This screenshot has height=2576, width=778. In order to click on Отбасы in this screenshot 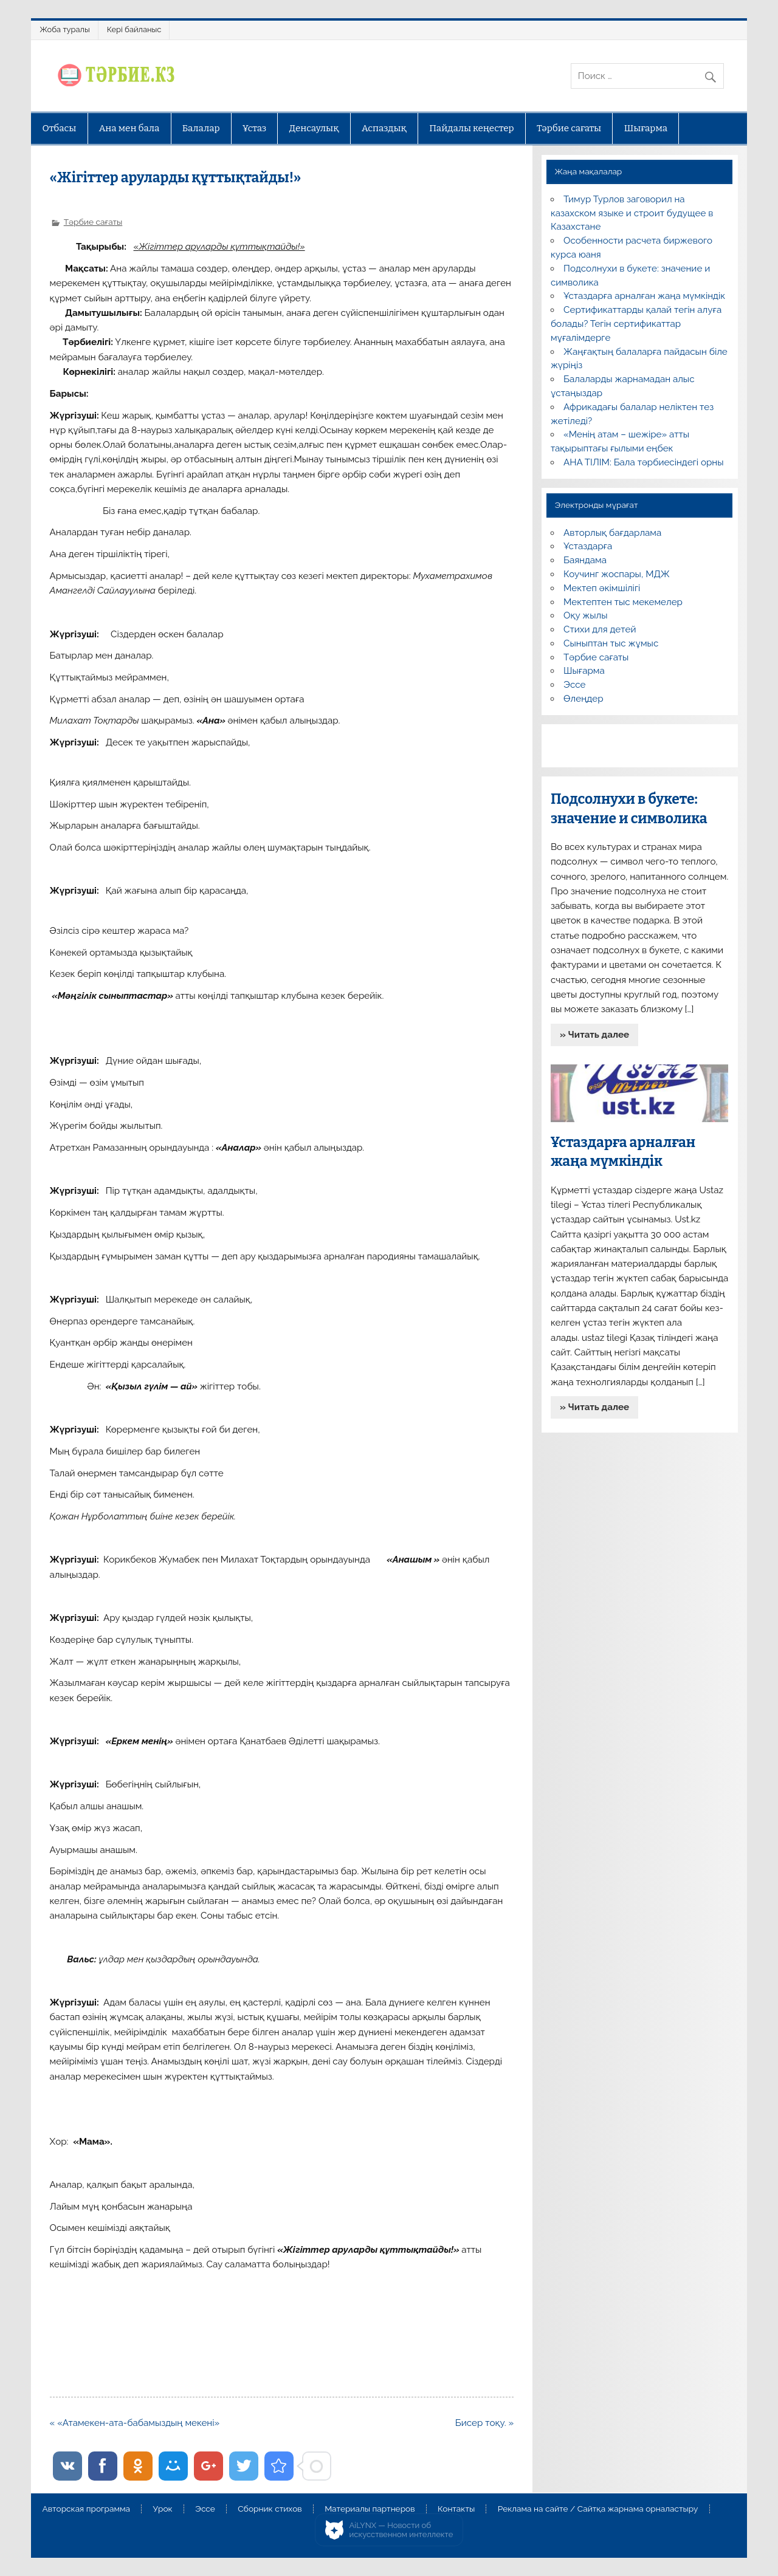, I will do `click(59, 128)`.